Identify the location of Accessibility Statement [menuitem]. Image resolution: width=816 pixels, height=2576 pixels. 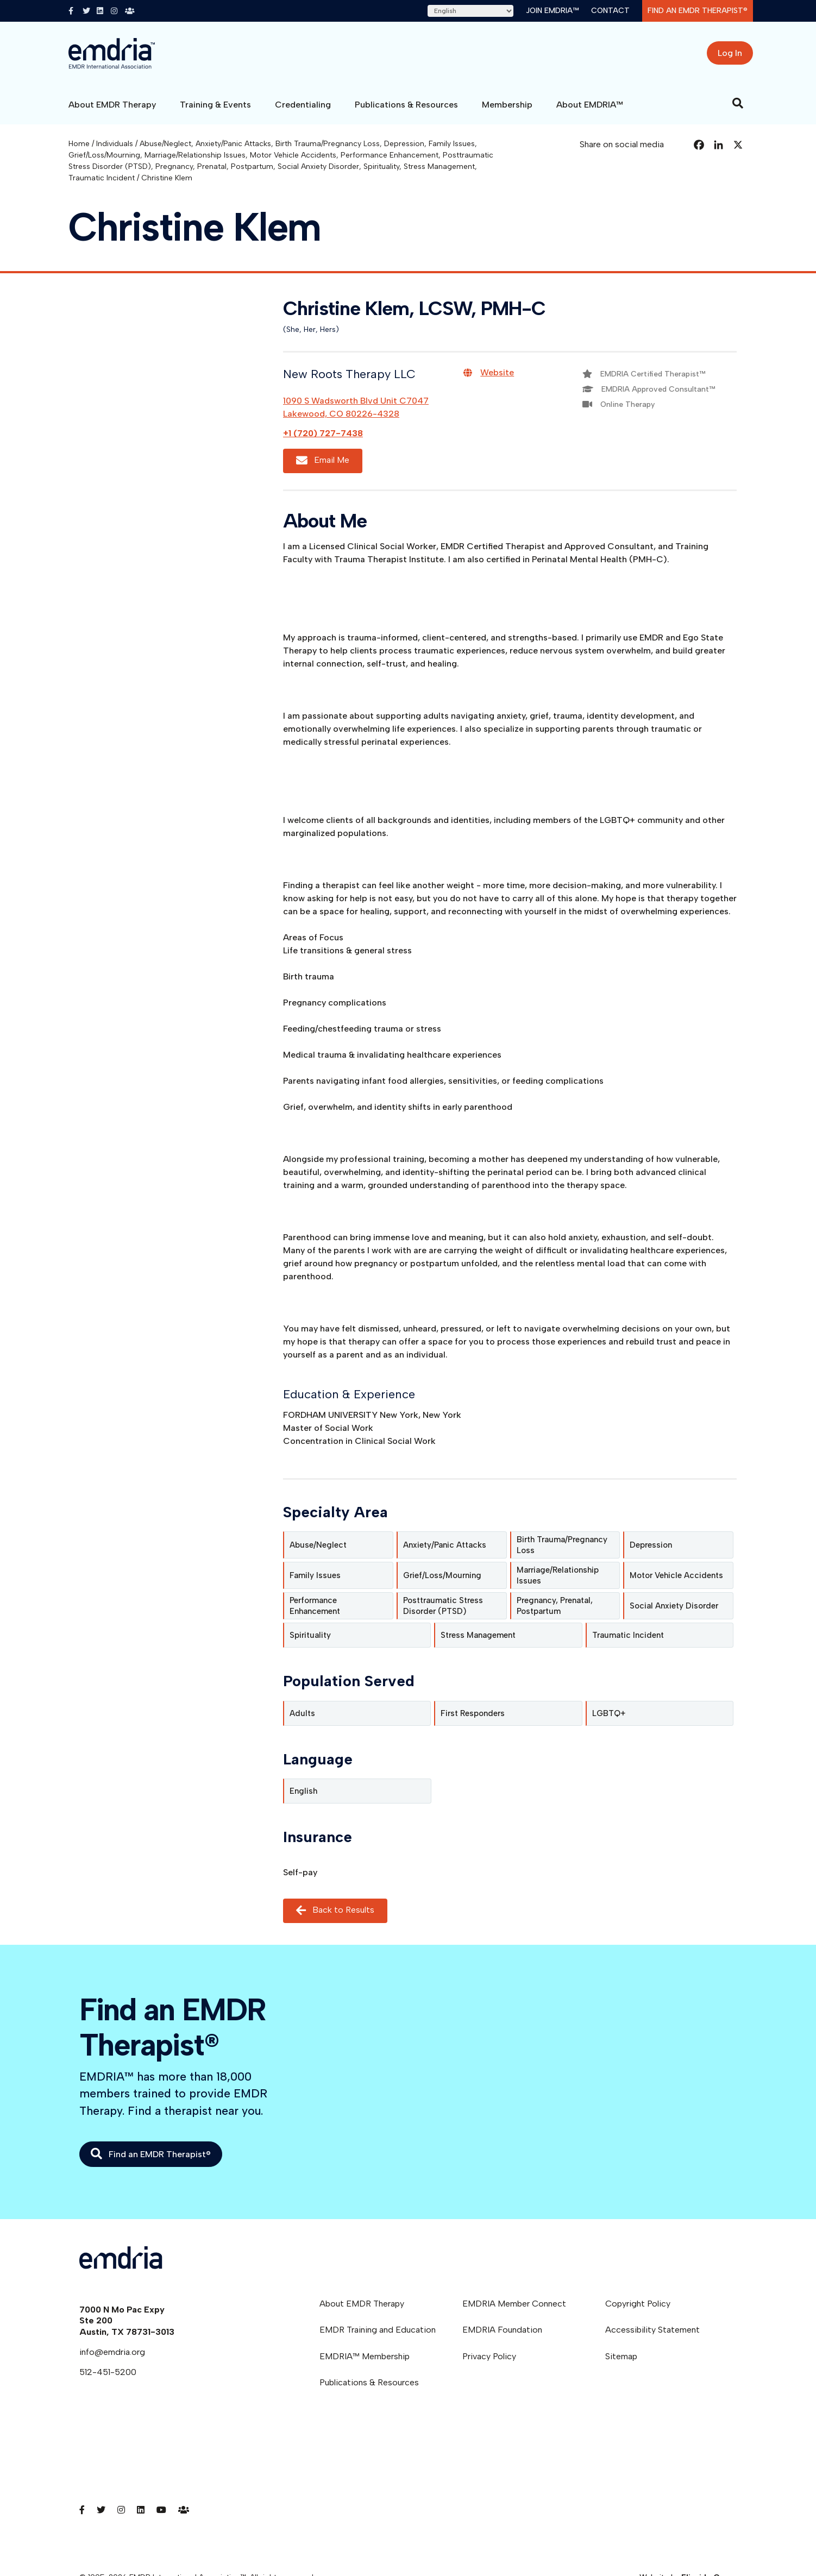
(652, 2329).